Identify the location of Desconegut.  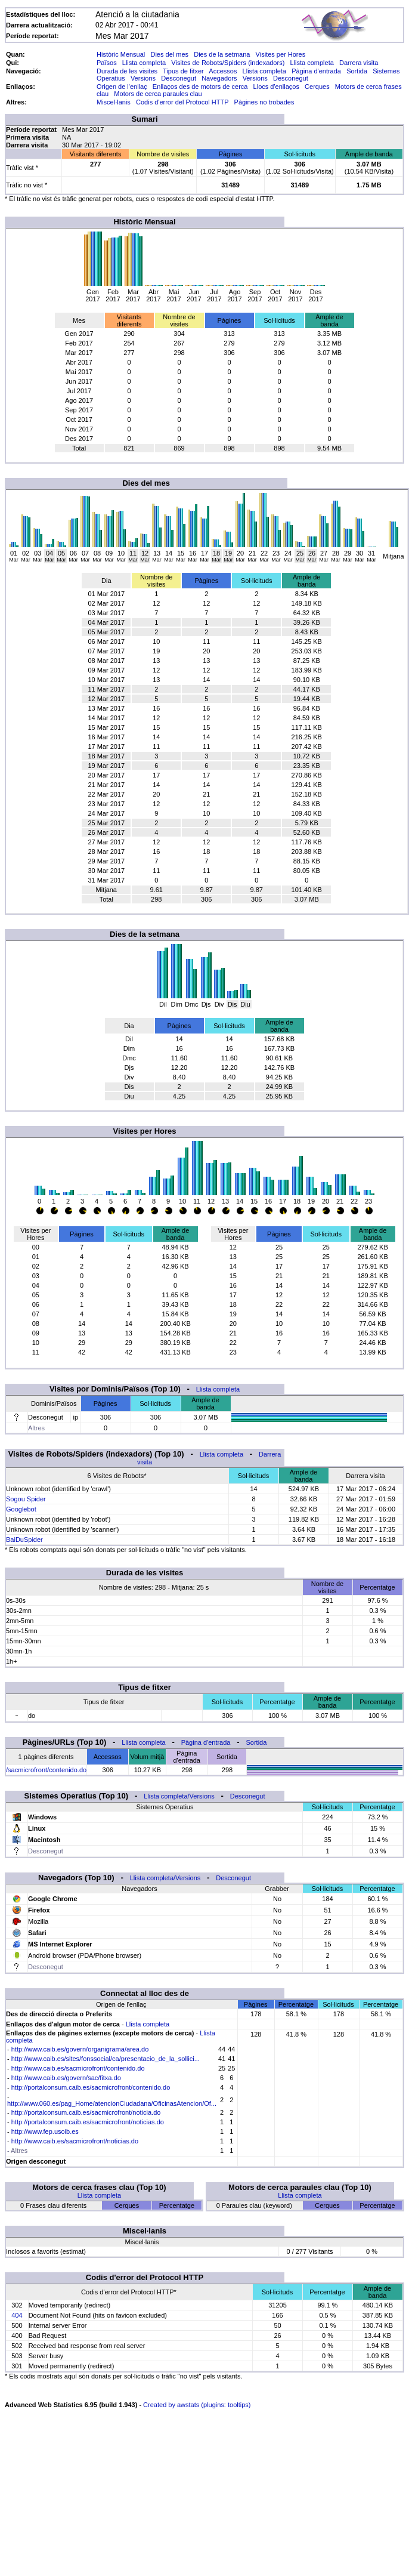
(178, 78).